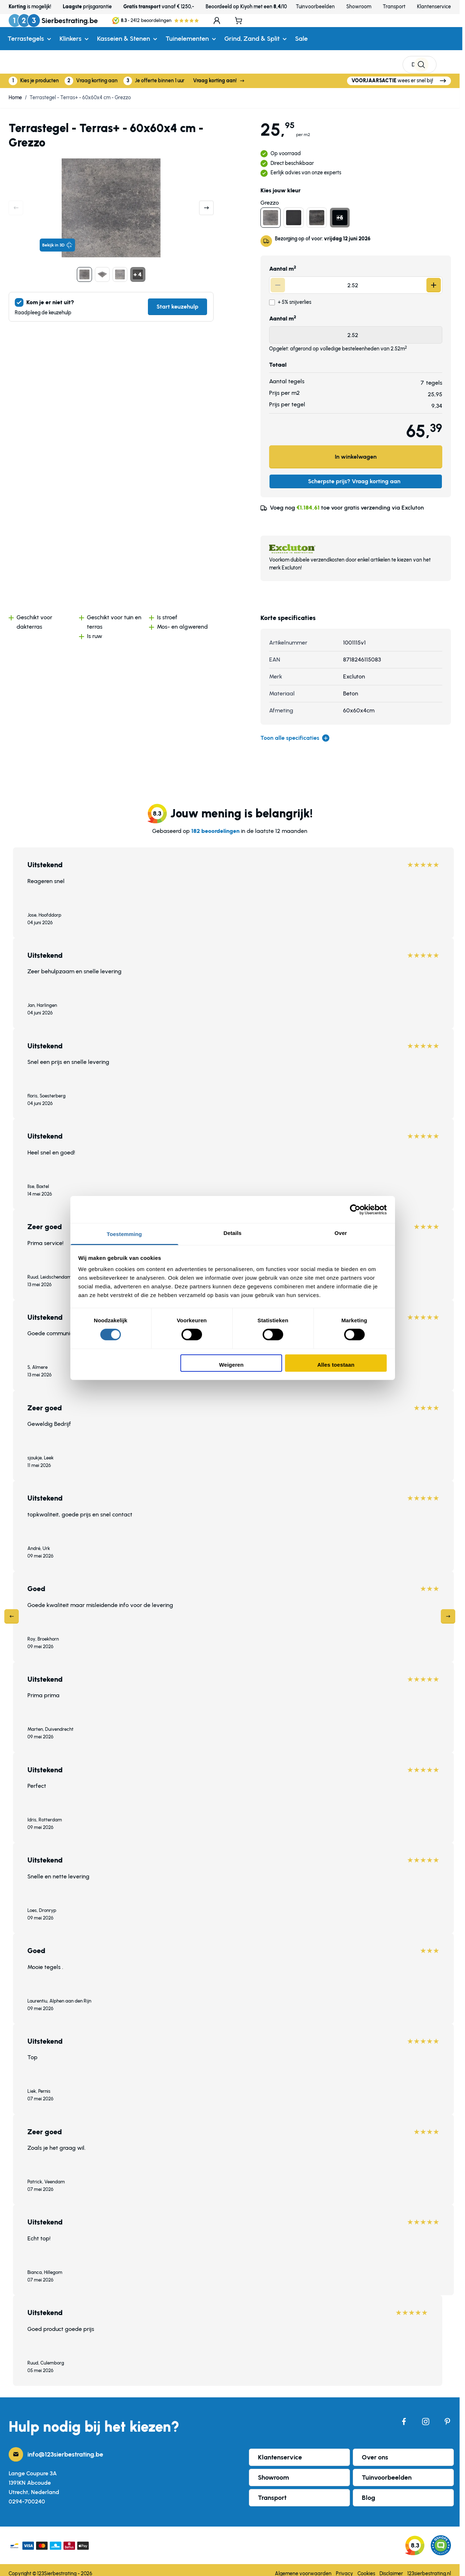  Describe the element at coordinates (355, 1209) in the screenshot. I see `[Cookiebot van Usercentrics - opent in een nieuw venster]` at that location.